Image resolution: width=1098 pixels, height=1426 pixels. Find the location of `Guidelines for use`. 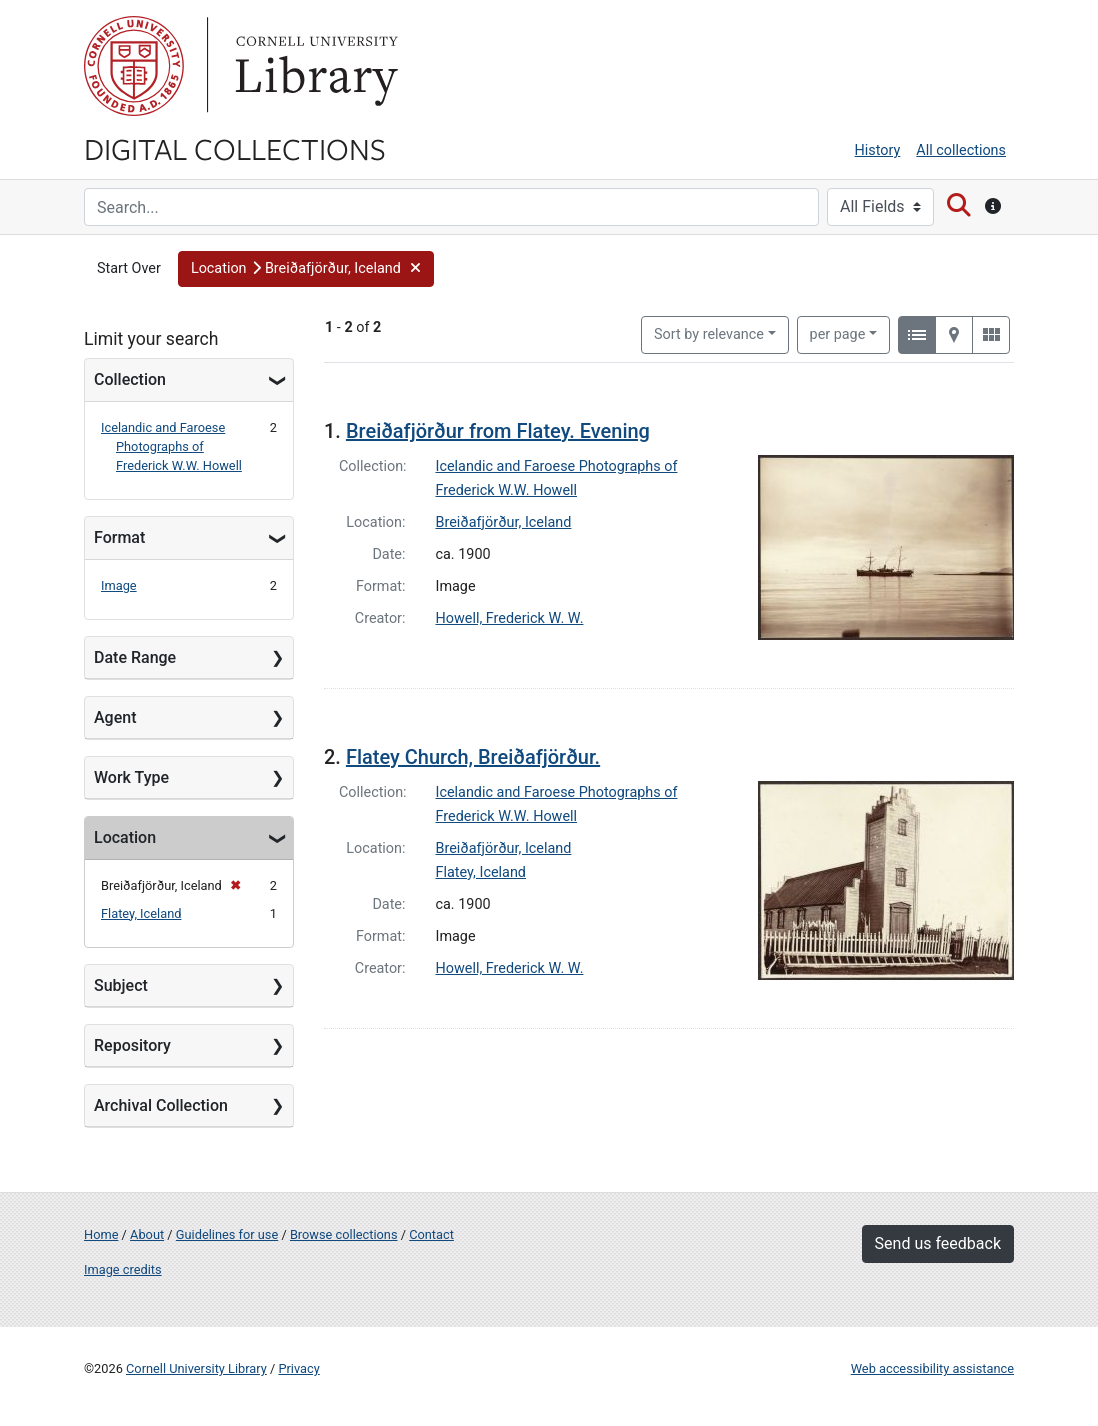

Guidelines for use is located at coordinates (227, 1234).